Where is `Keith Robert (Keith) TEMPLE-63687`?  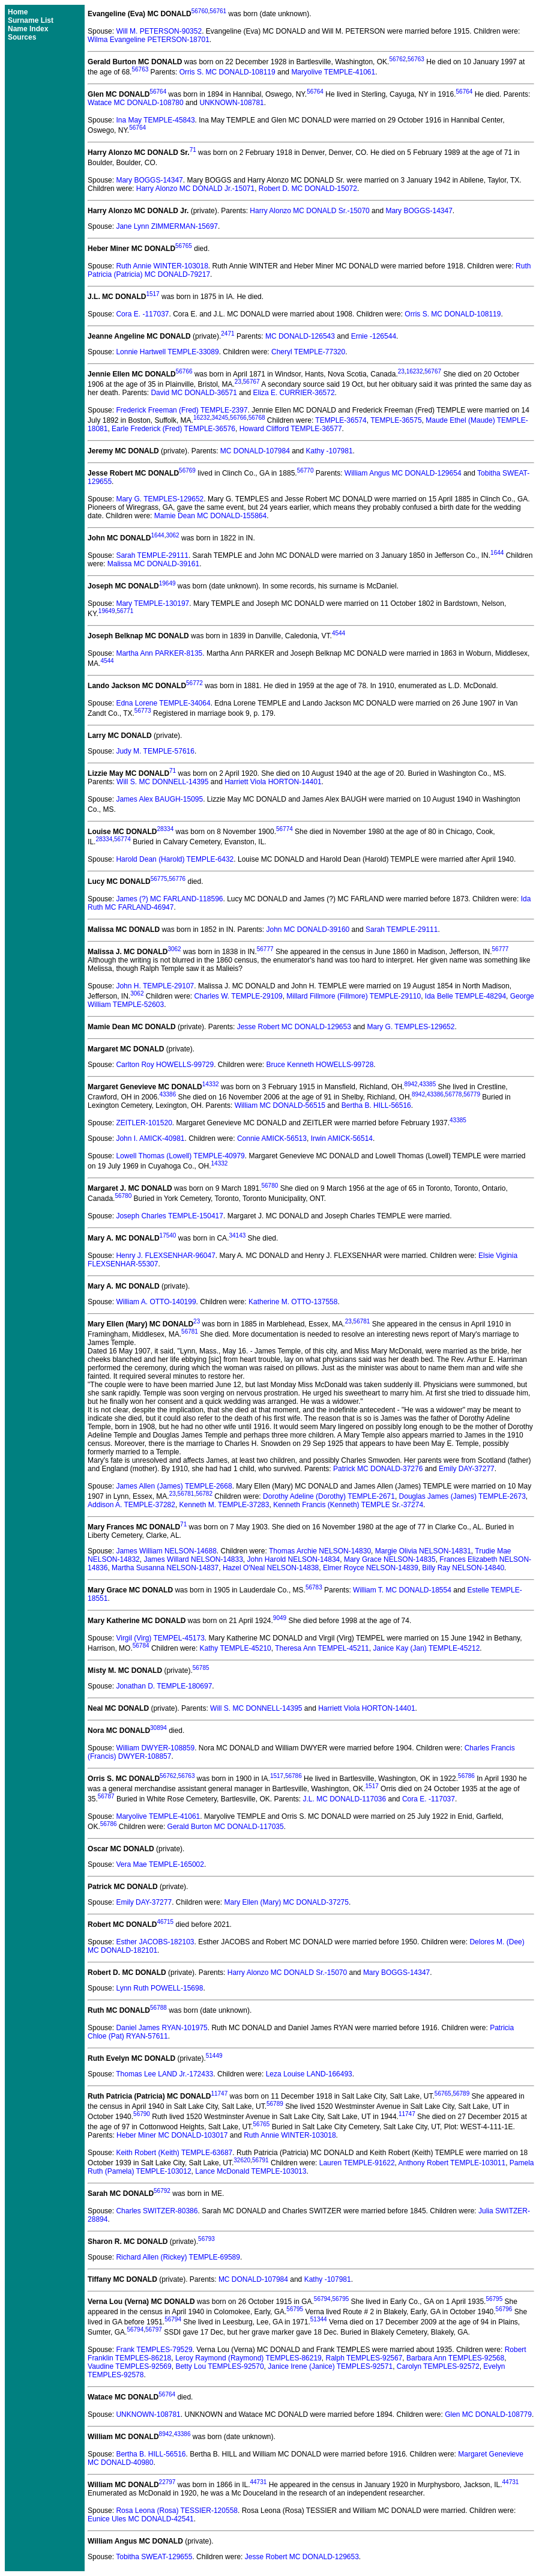
Keith Robert (Keith) TEMPLE-63687 is located at coordinates (174, 2152).